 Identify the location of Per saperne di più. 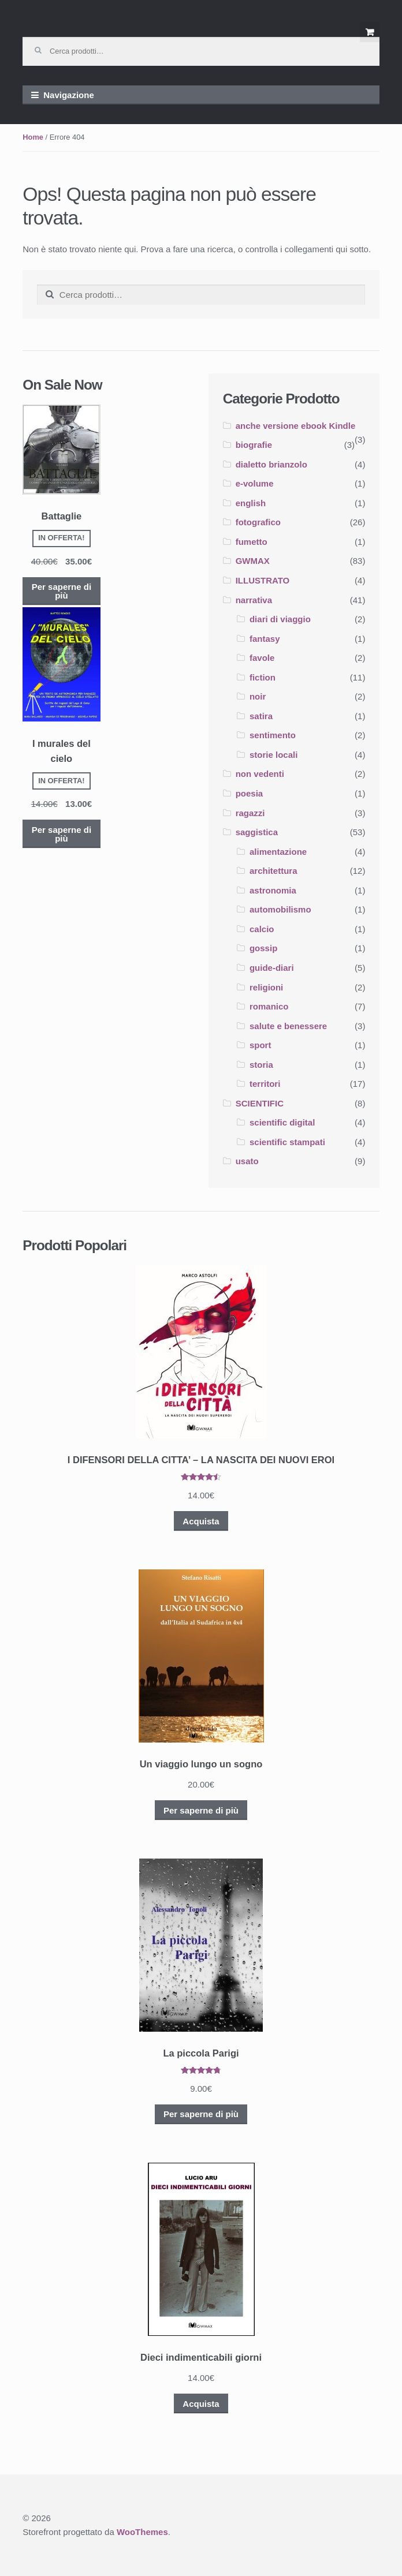
(61, 591).